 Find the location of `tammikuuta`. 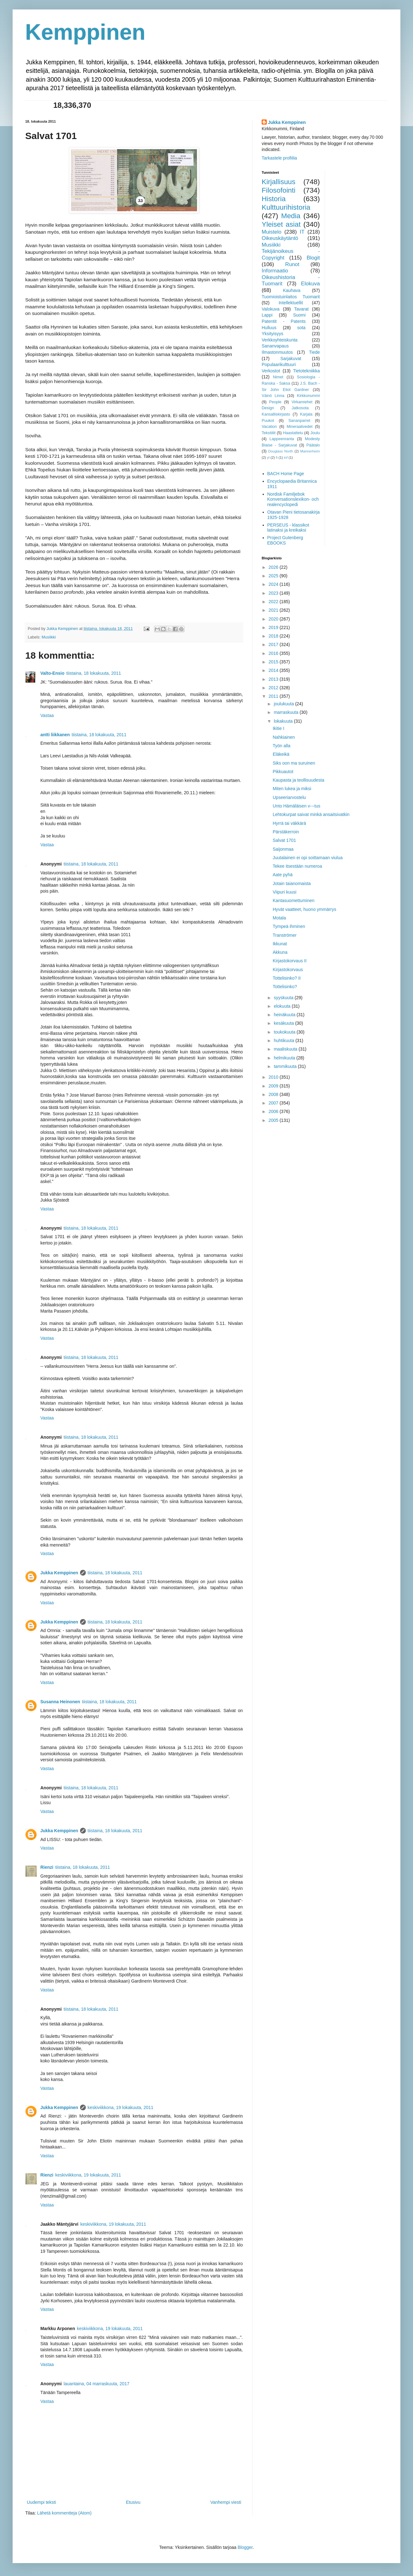

tammikuuta is located at coordinates (286, 1066).